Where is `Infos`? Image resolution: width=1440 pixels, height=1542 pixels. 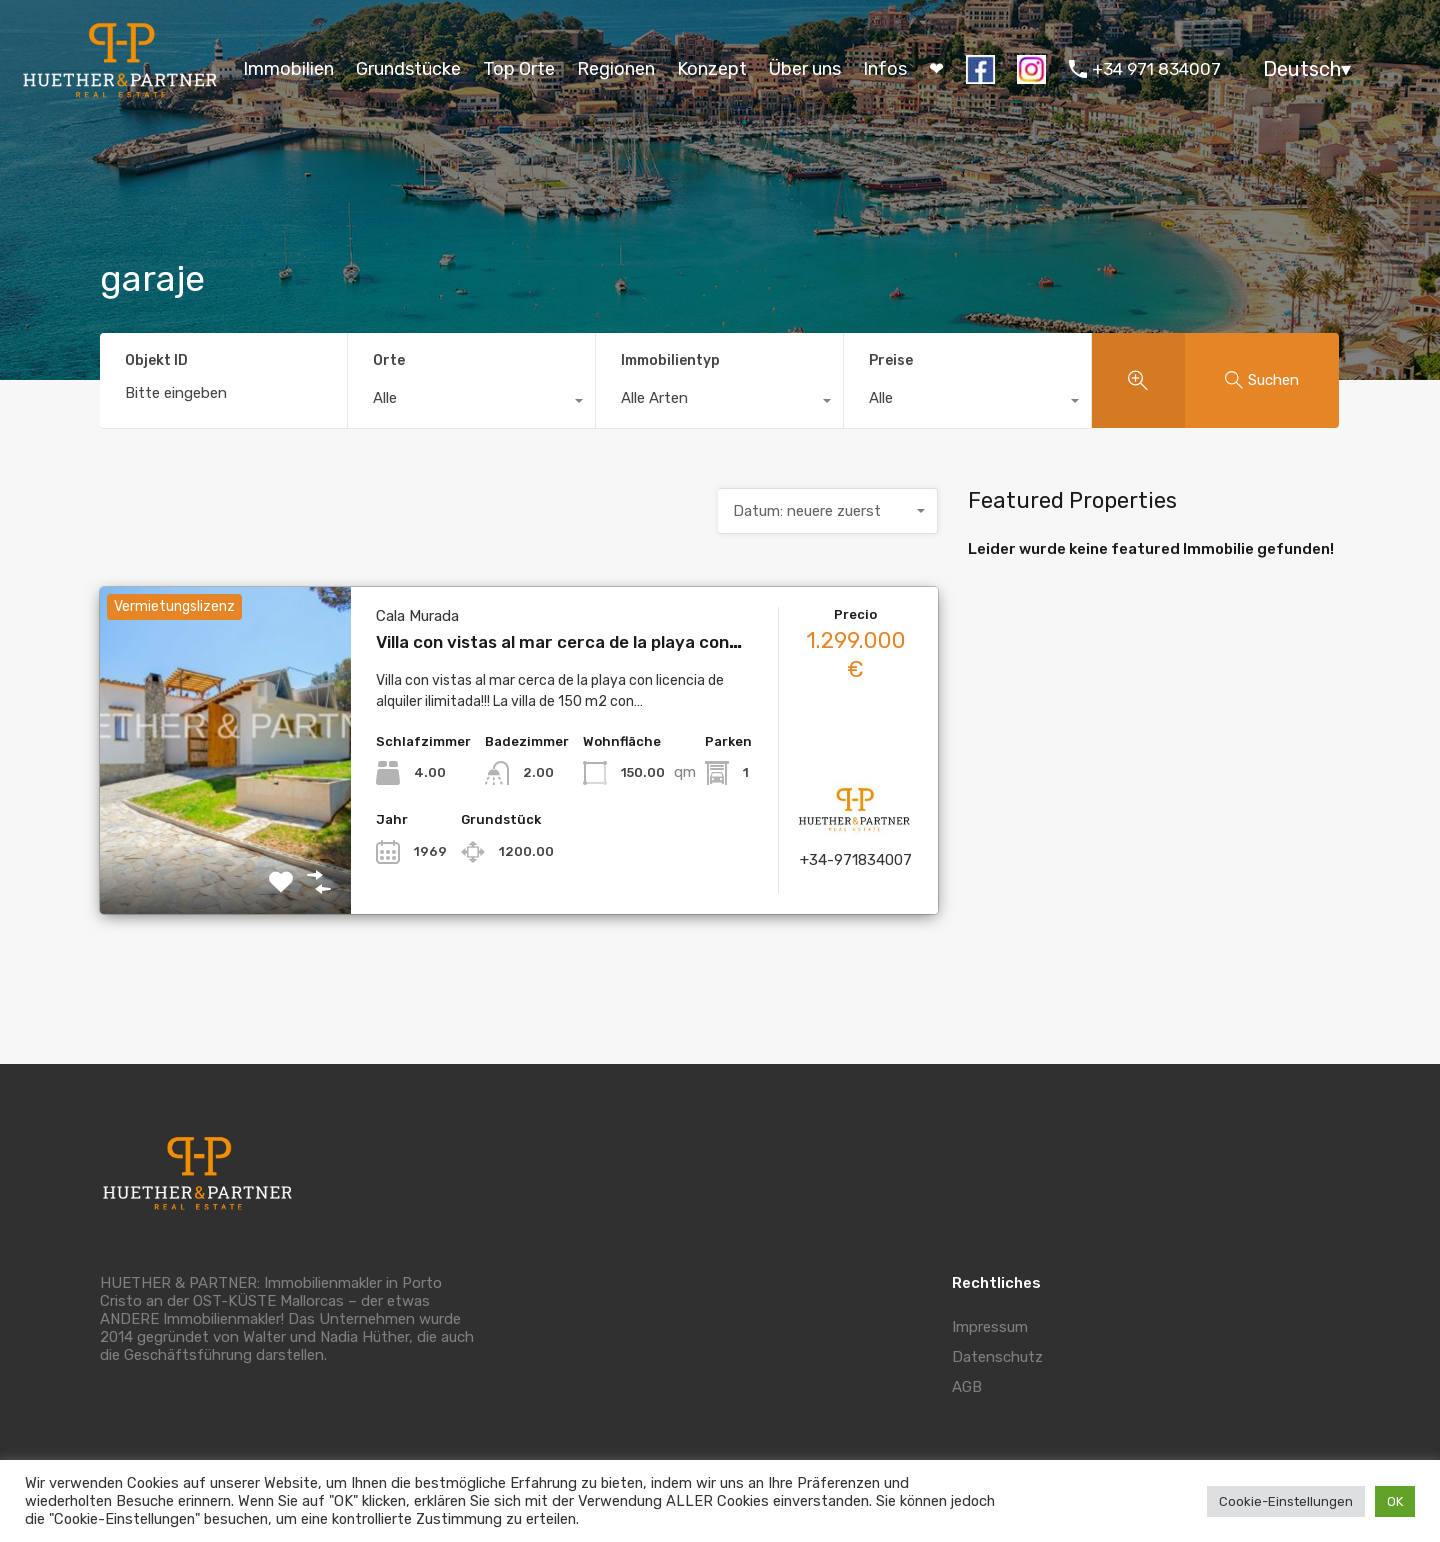
Infos is located at coordinates (885, 69).